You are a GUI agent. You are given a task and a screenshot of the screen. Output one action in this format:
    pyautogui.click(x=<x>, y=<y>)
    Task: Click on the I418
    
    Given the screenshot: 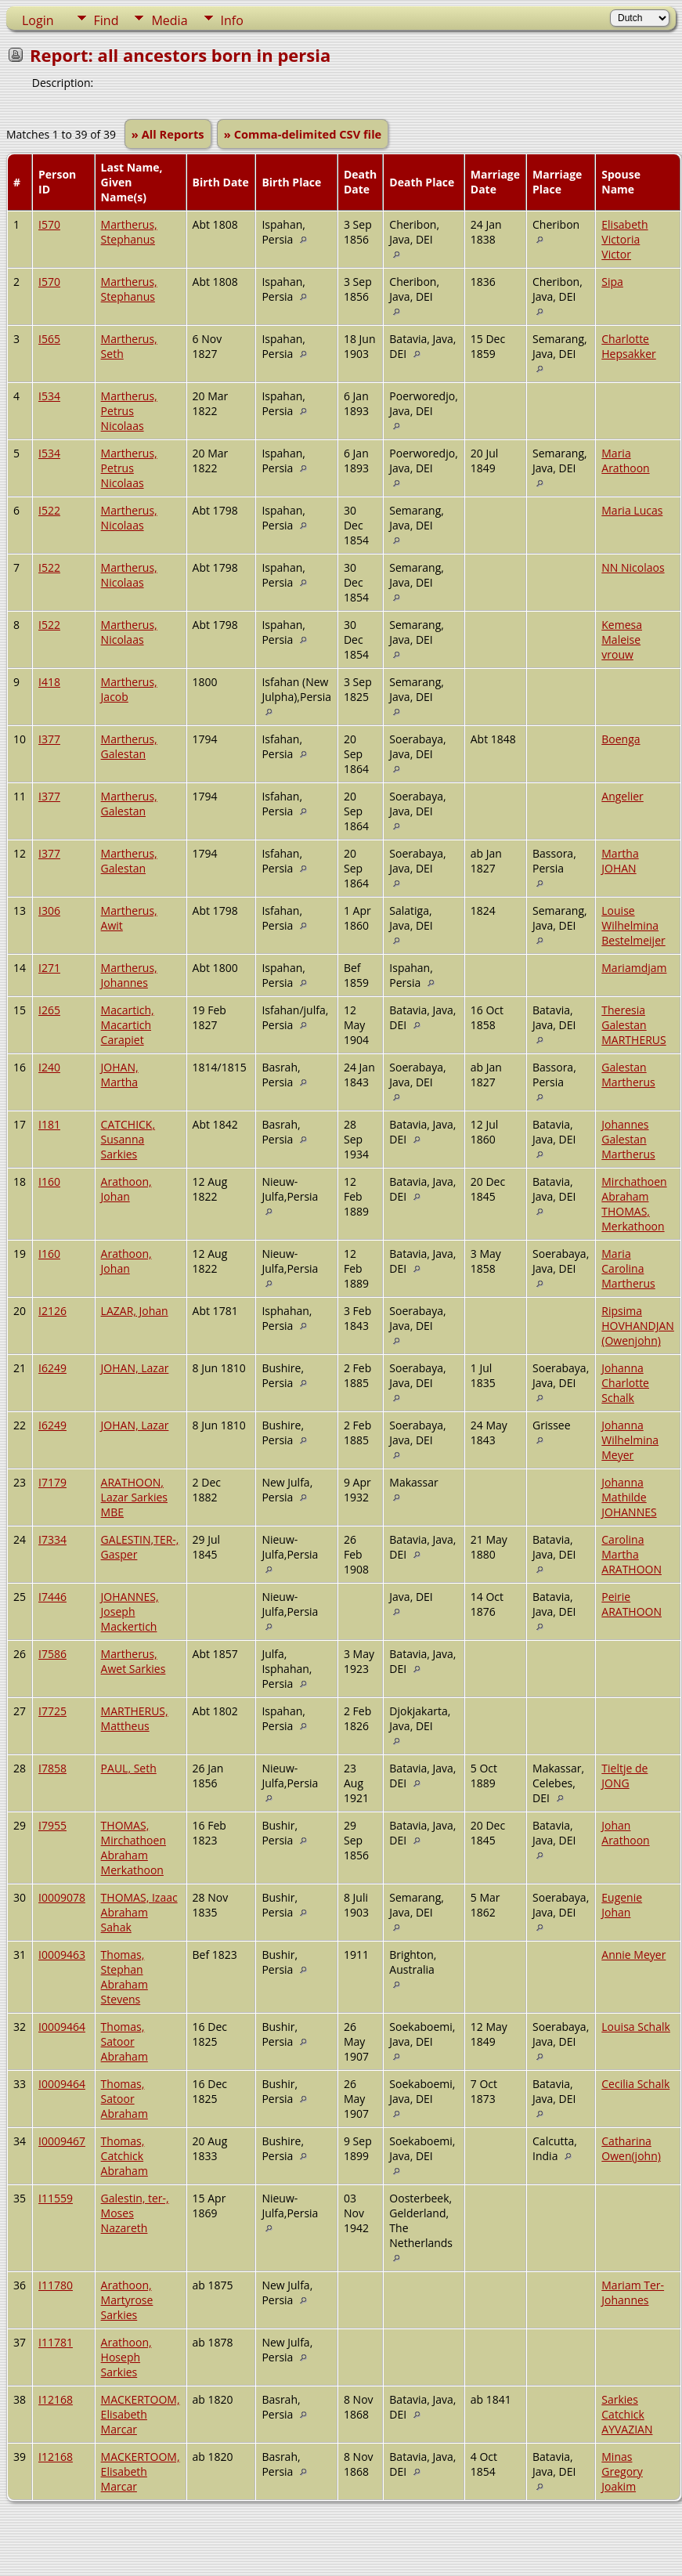 What is the action you would take?
    pyautogui.click(x=49, y=681)
    